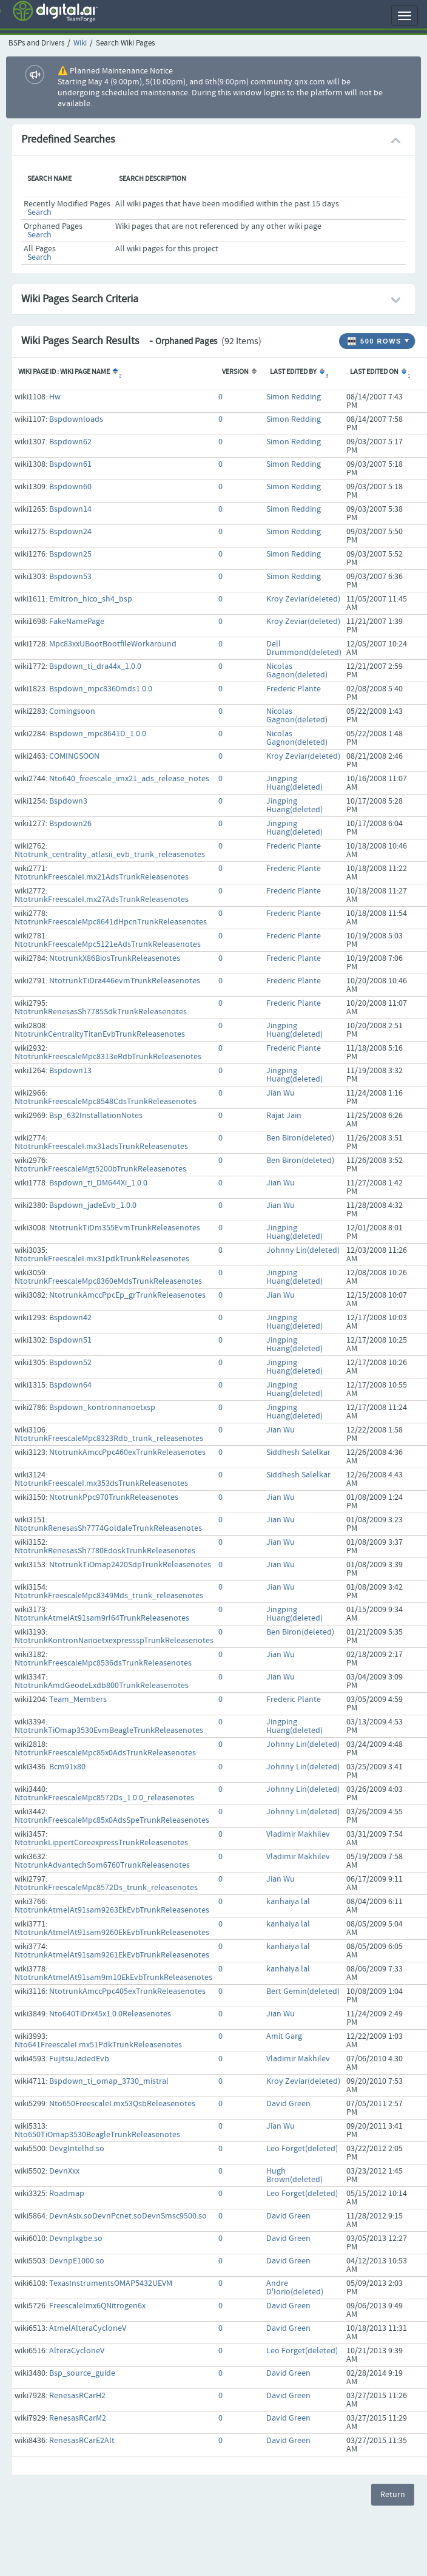  What do you see at coordinates (101, 1483) in the screenshot?
I see `NtotrunkFreescaleI.mx353dsTrunkReleasenotes` at bounding box center [101, 1483].